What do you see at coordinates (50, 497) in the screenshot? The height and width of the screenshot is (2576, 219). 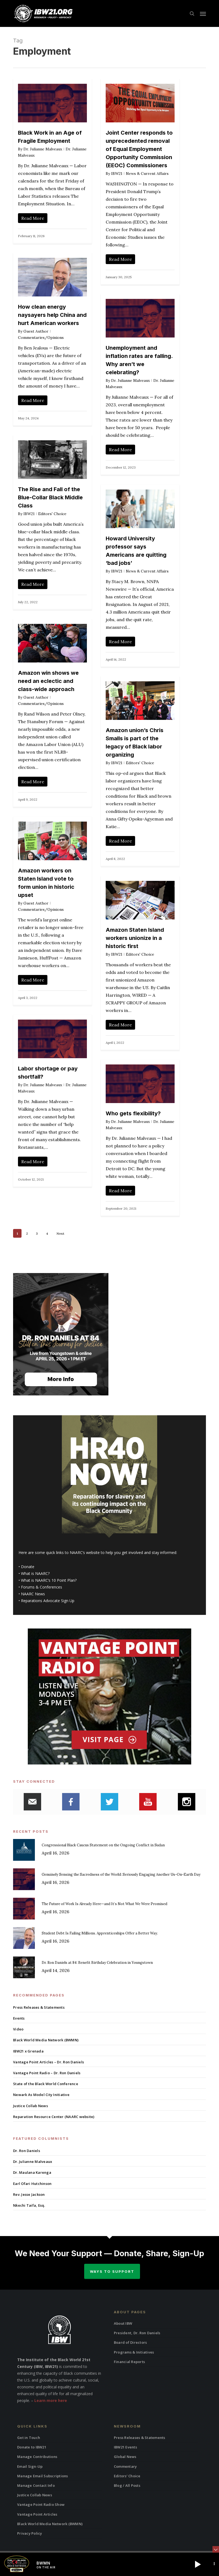 I see `The Rise and Fall of the Blue-Collar Black Middle Class` at bounding box center [50, 497].